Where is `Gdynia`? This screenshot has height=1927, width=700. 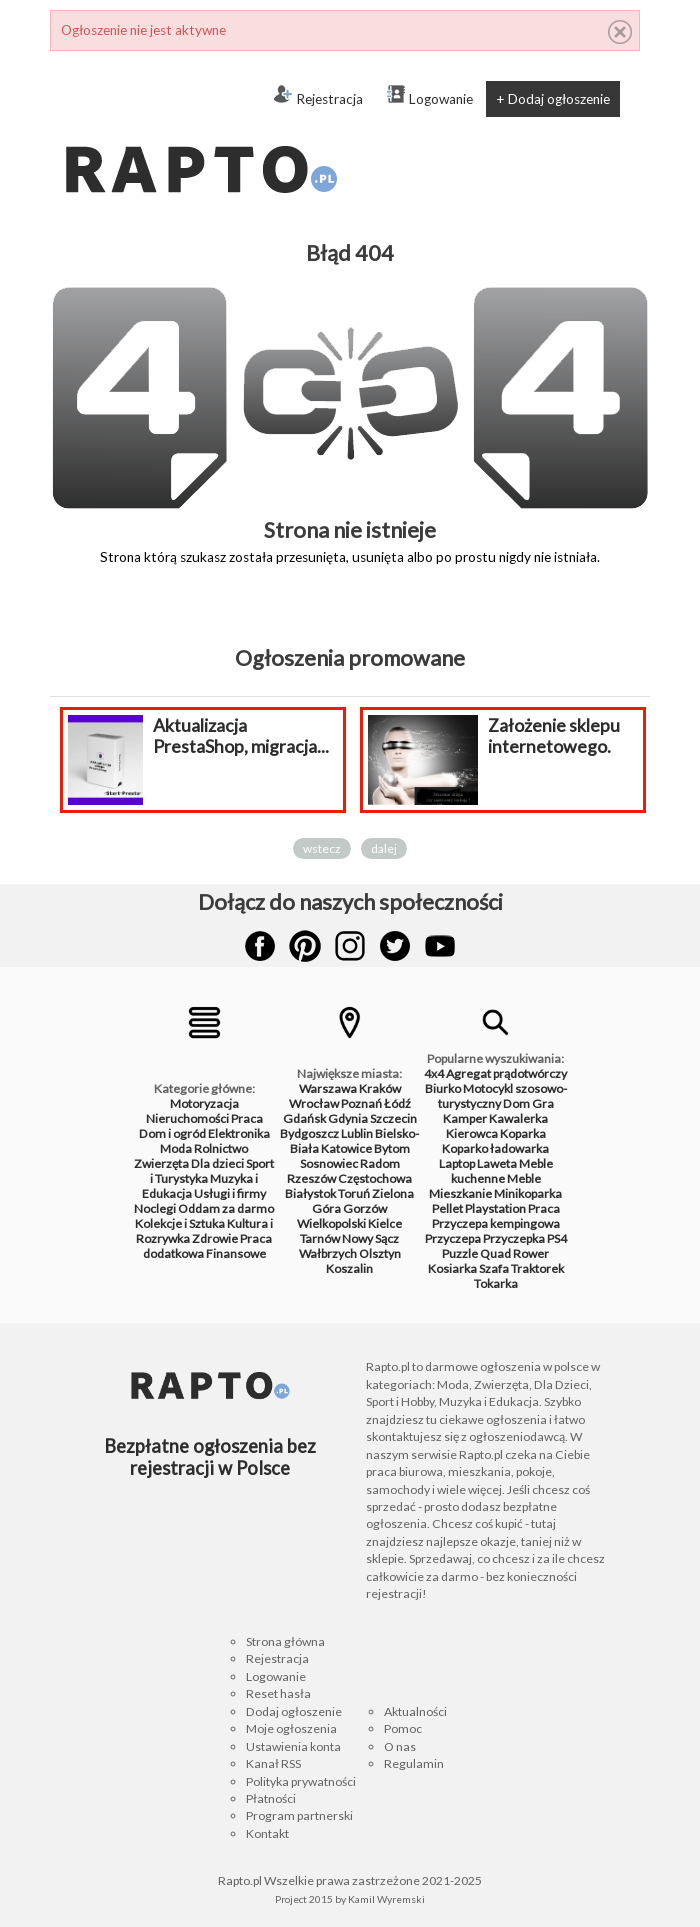 Gdynia is located at coordinates (348, 1118).